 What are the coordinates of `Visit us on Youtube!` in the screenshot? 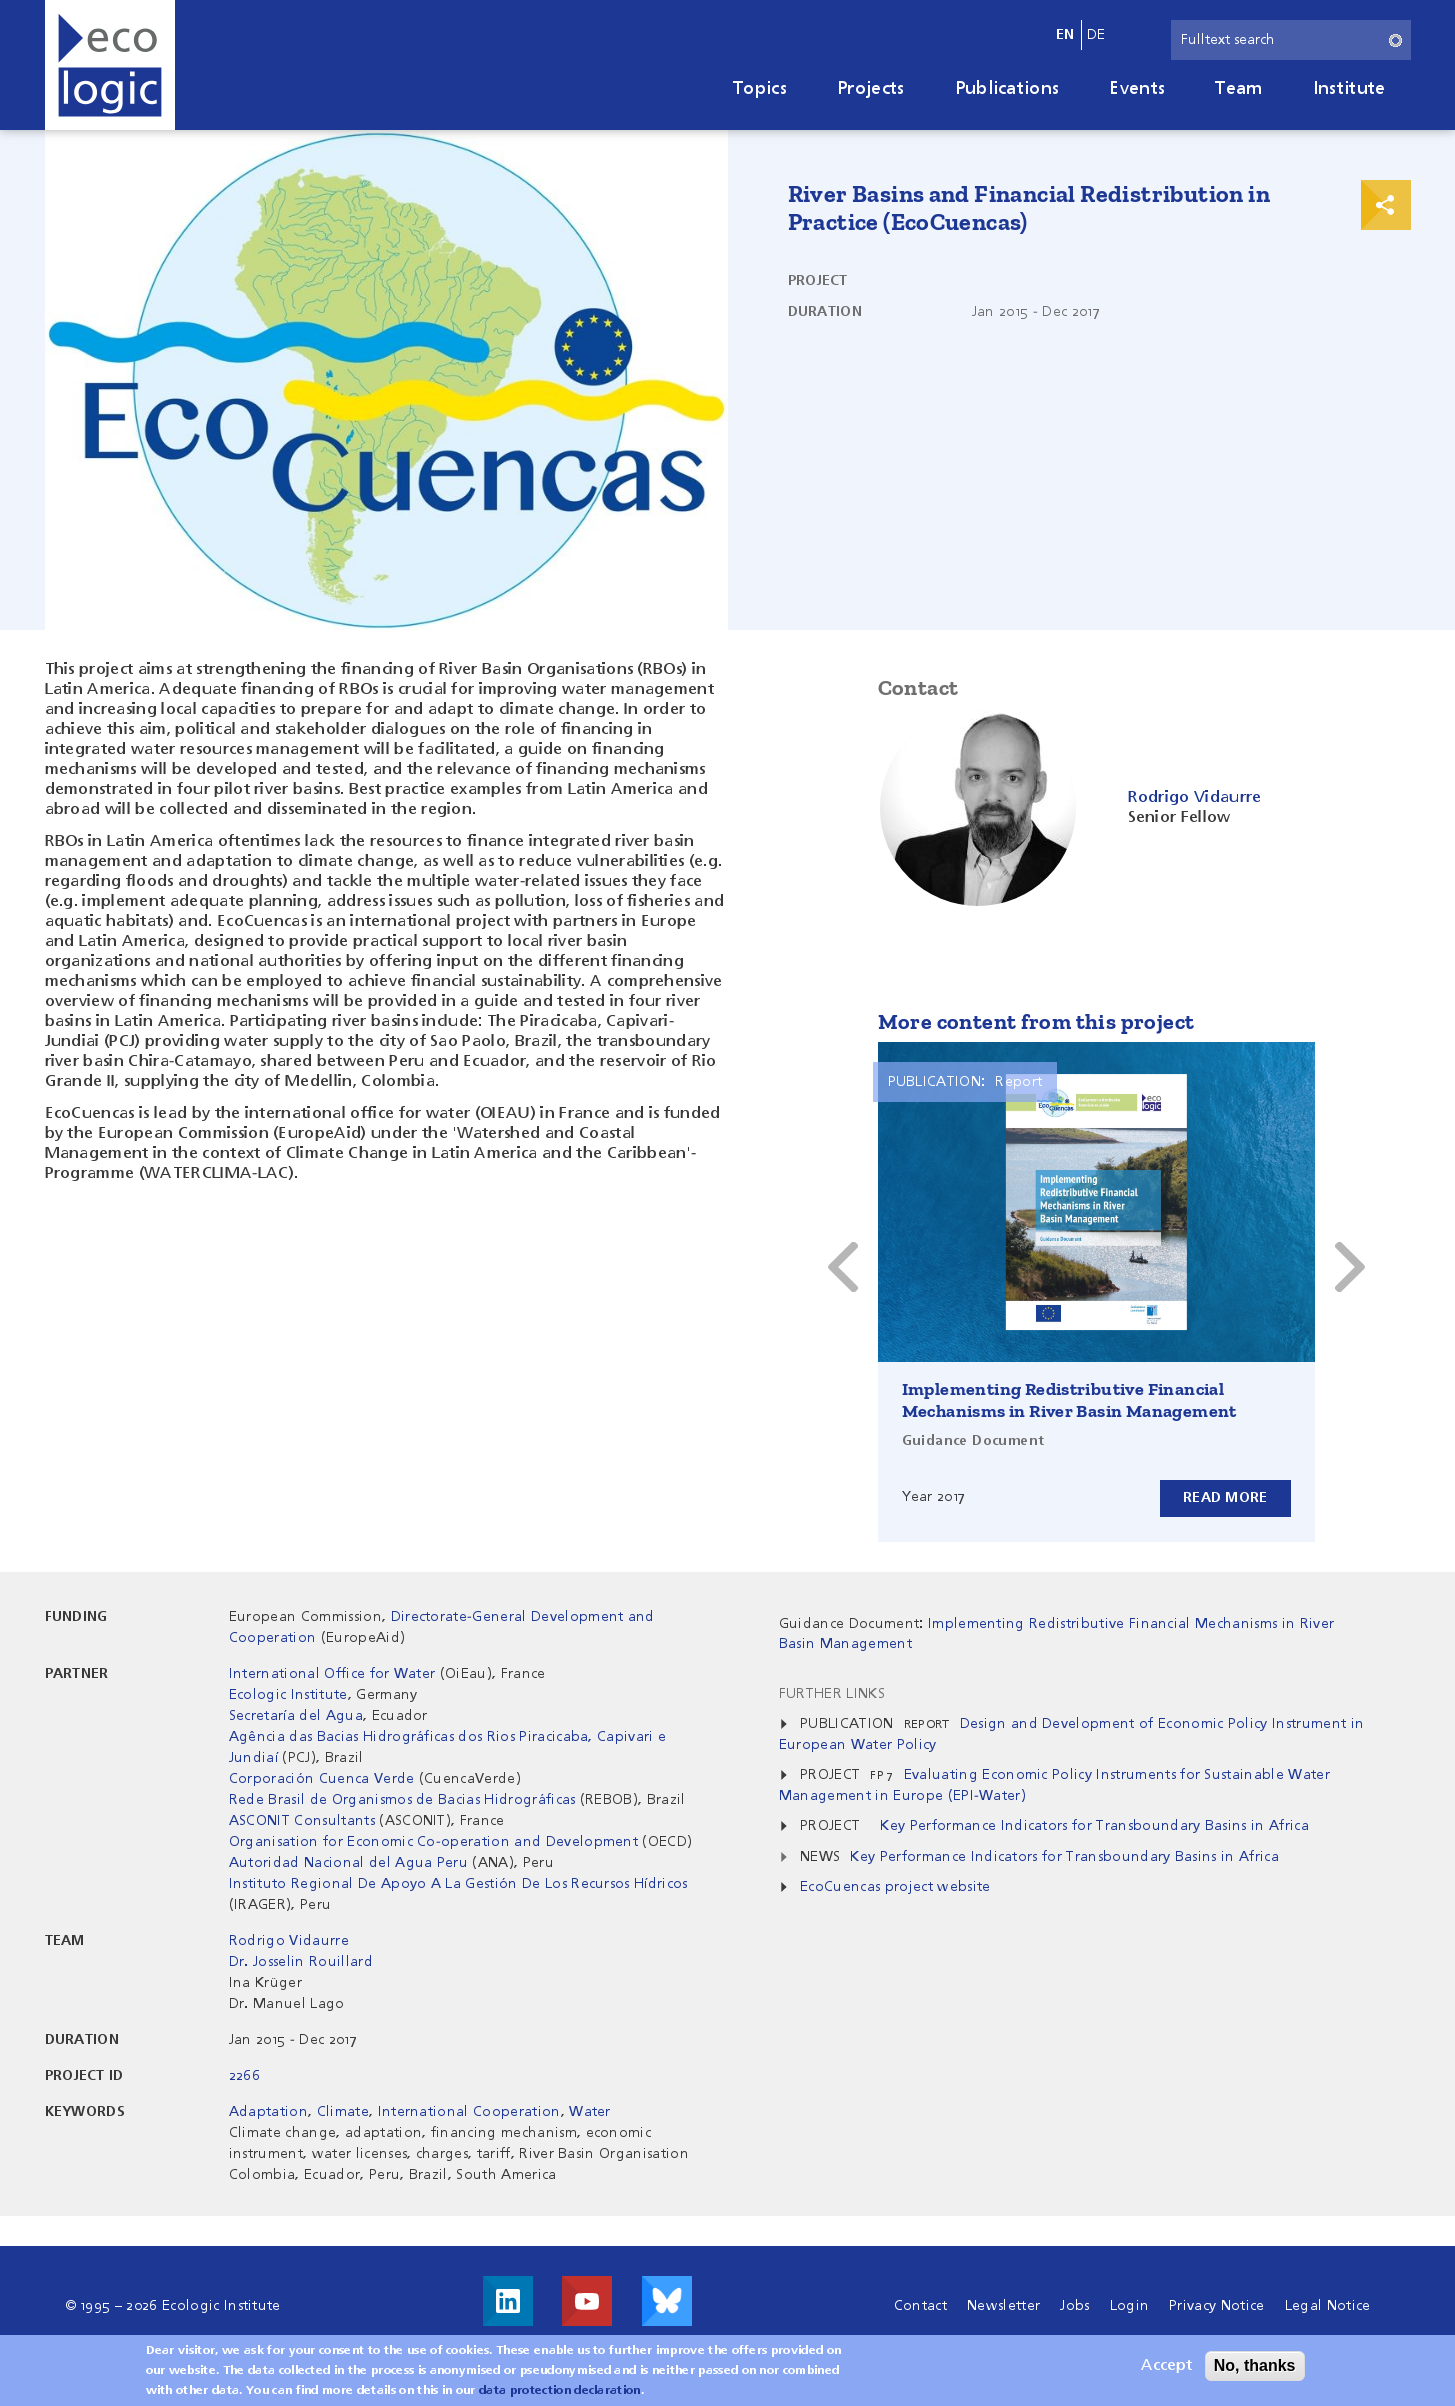 It's located at (587, 2301).